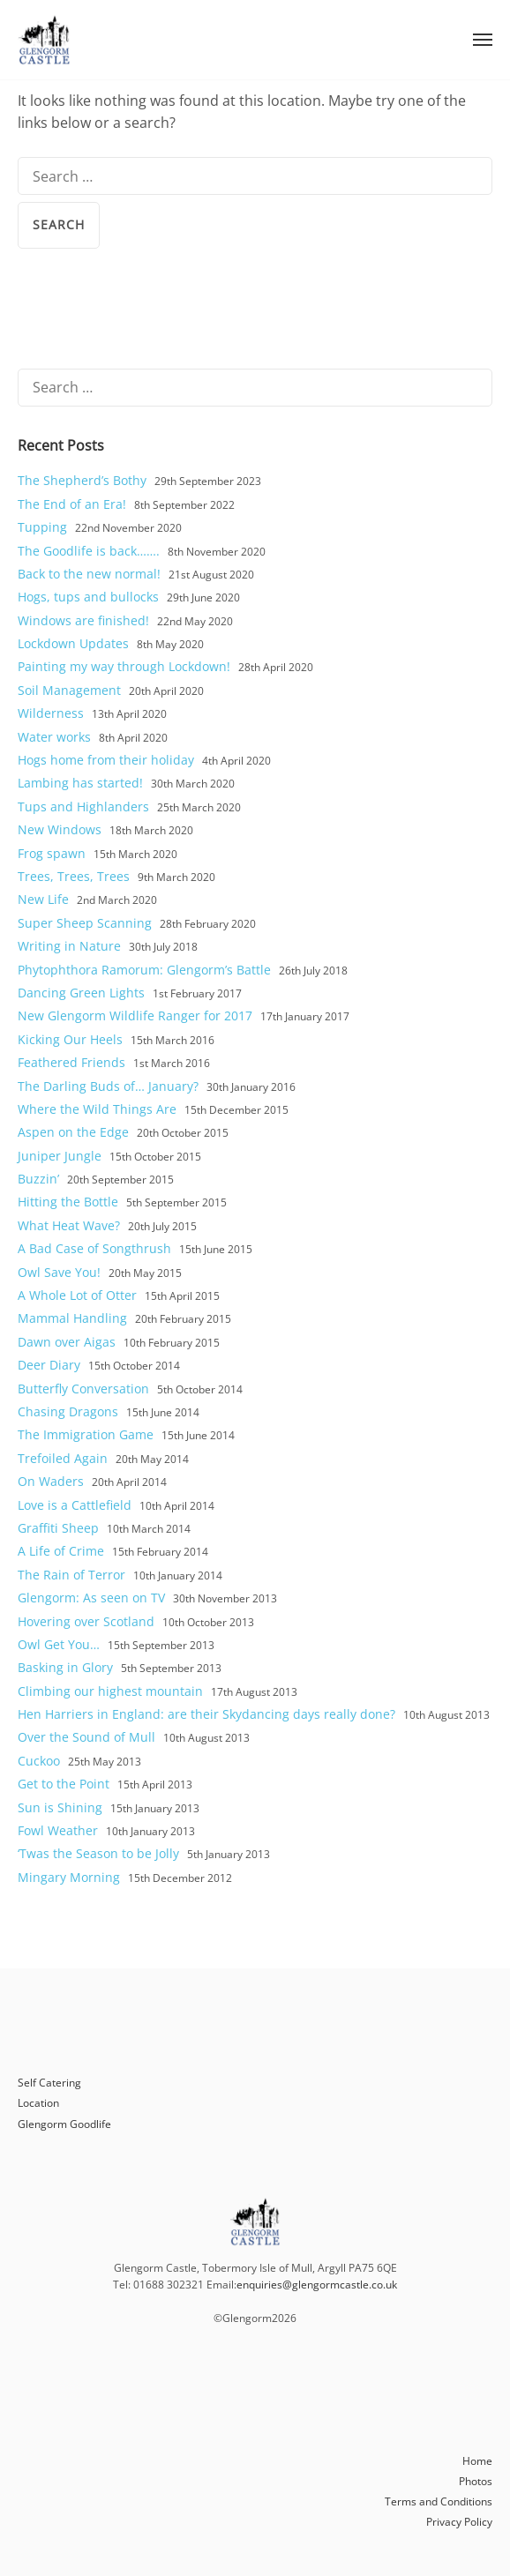  Describe the element at coordinates (88, 596) in the screenshot. I see `Hogs, tups and bullocks` at that location.